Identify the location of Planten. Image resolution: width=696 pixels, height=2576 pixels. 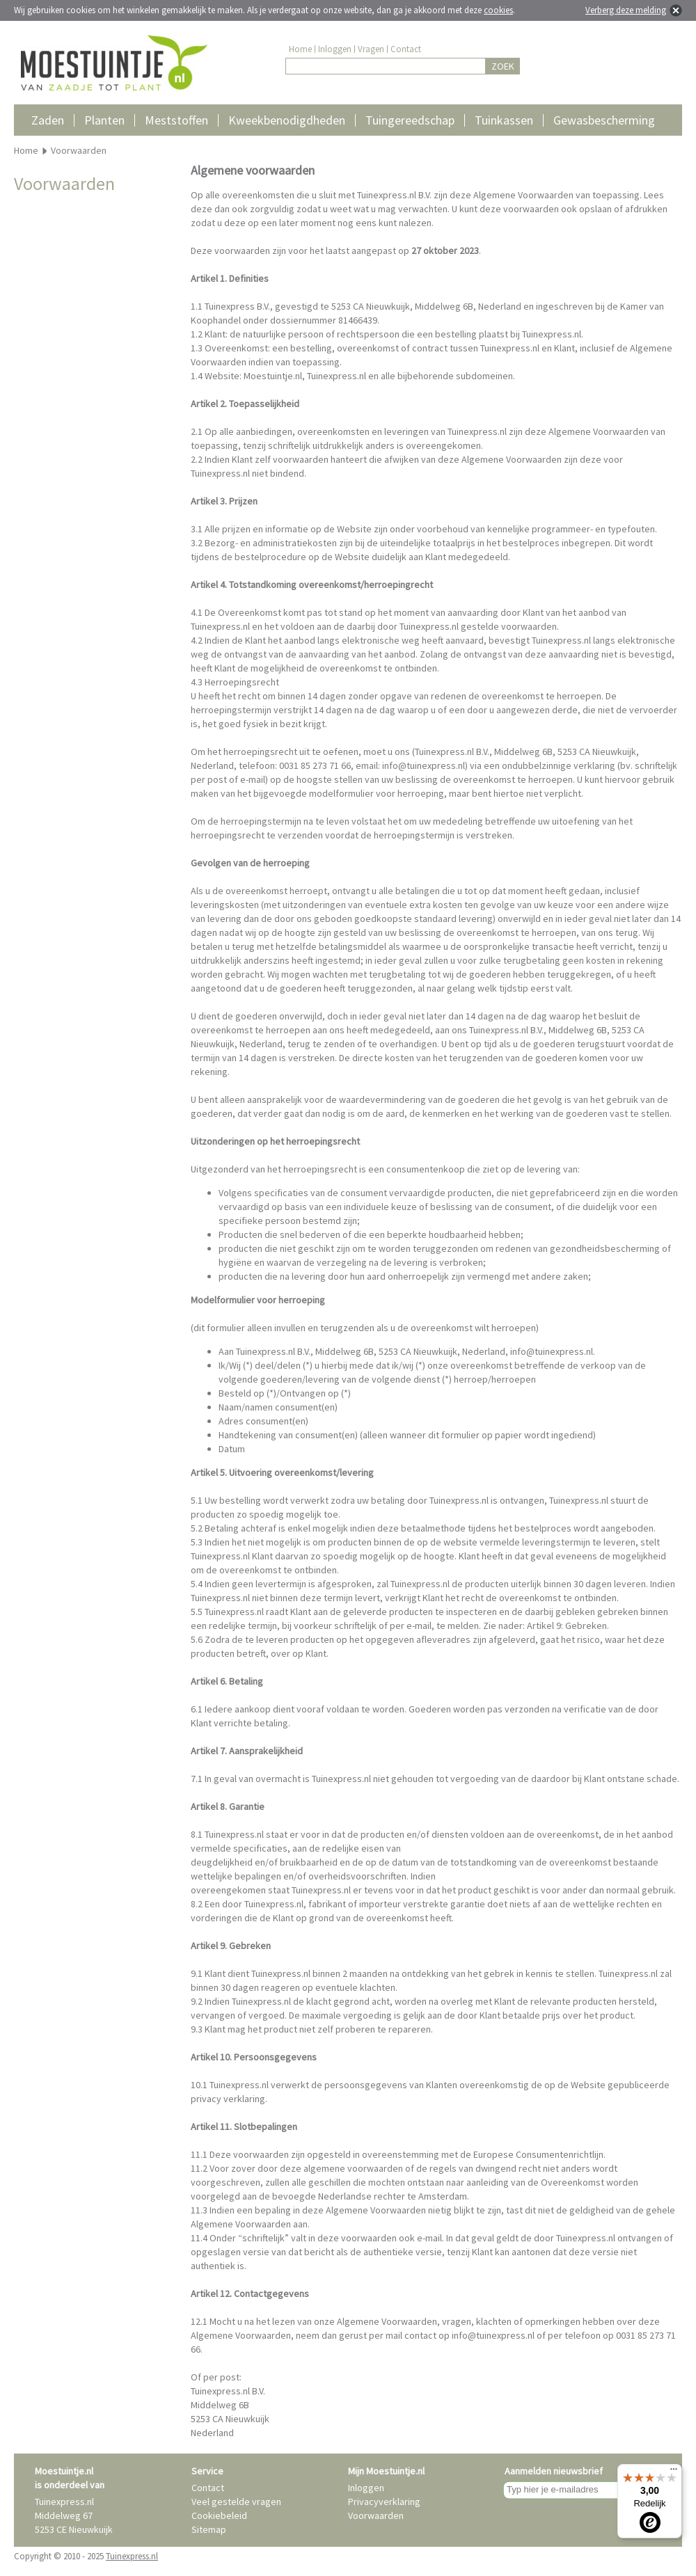
(104, 120).